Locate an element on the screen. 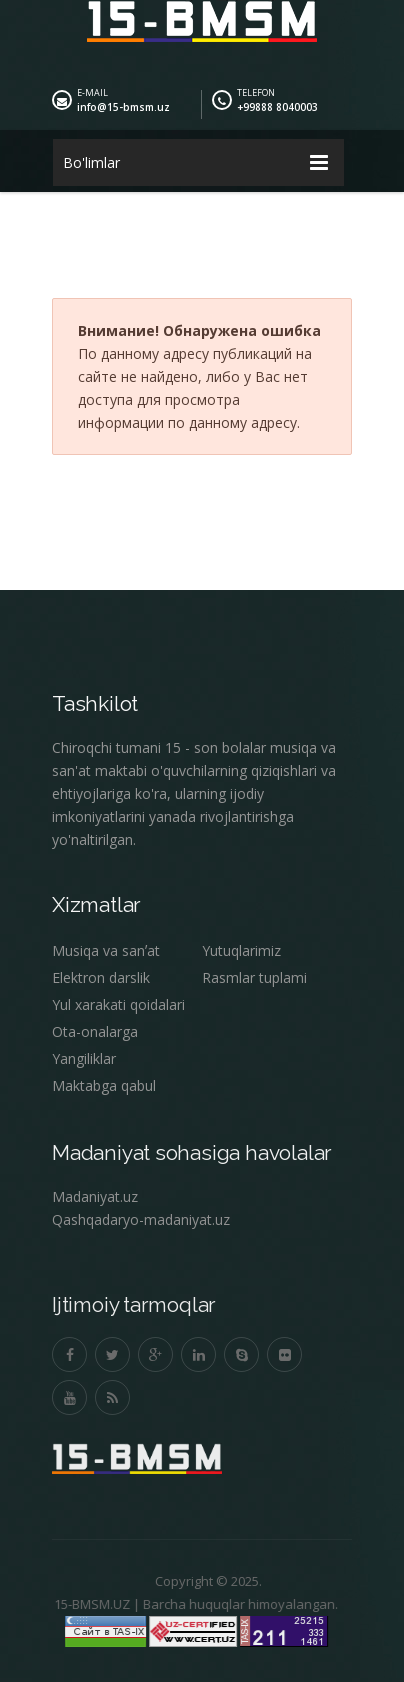 This screenshot has width=404, height=1682. Yutuqlarimiz is located at coordinates (241, 950).